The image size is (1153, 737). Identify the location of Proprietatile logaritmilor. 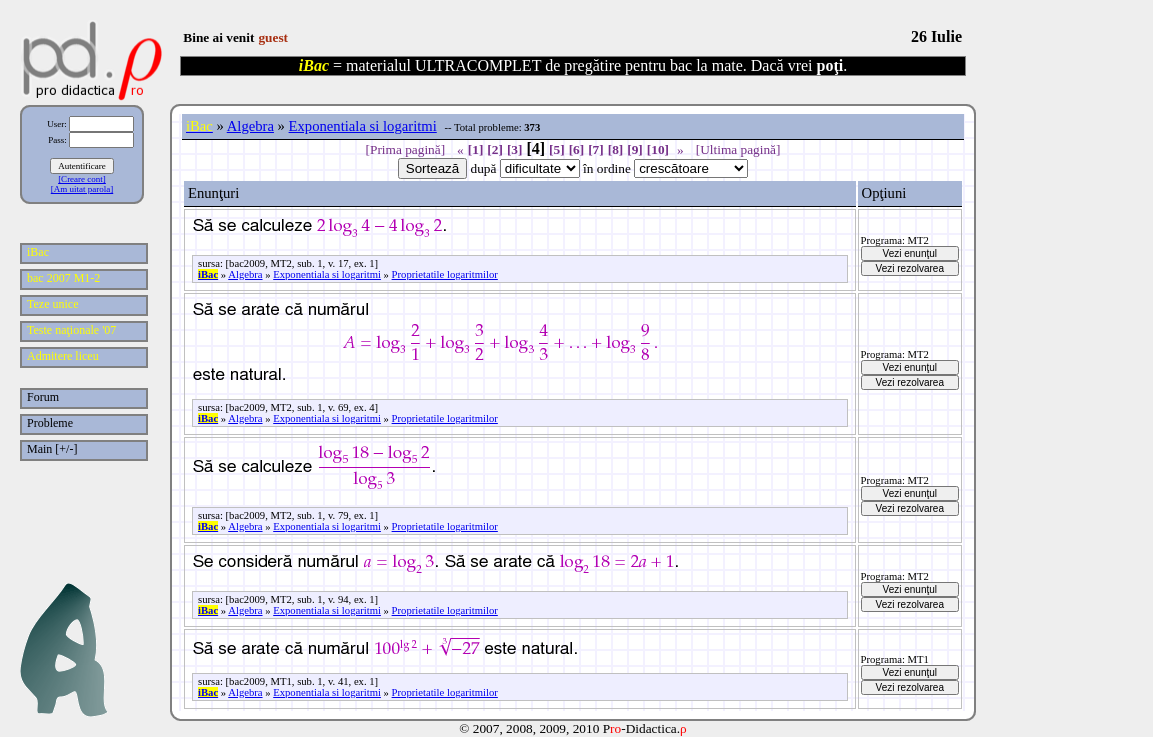
(445, 274).